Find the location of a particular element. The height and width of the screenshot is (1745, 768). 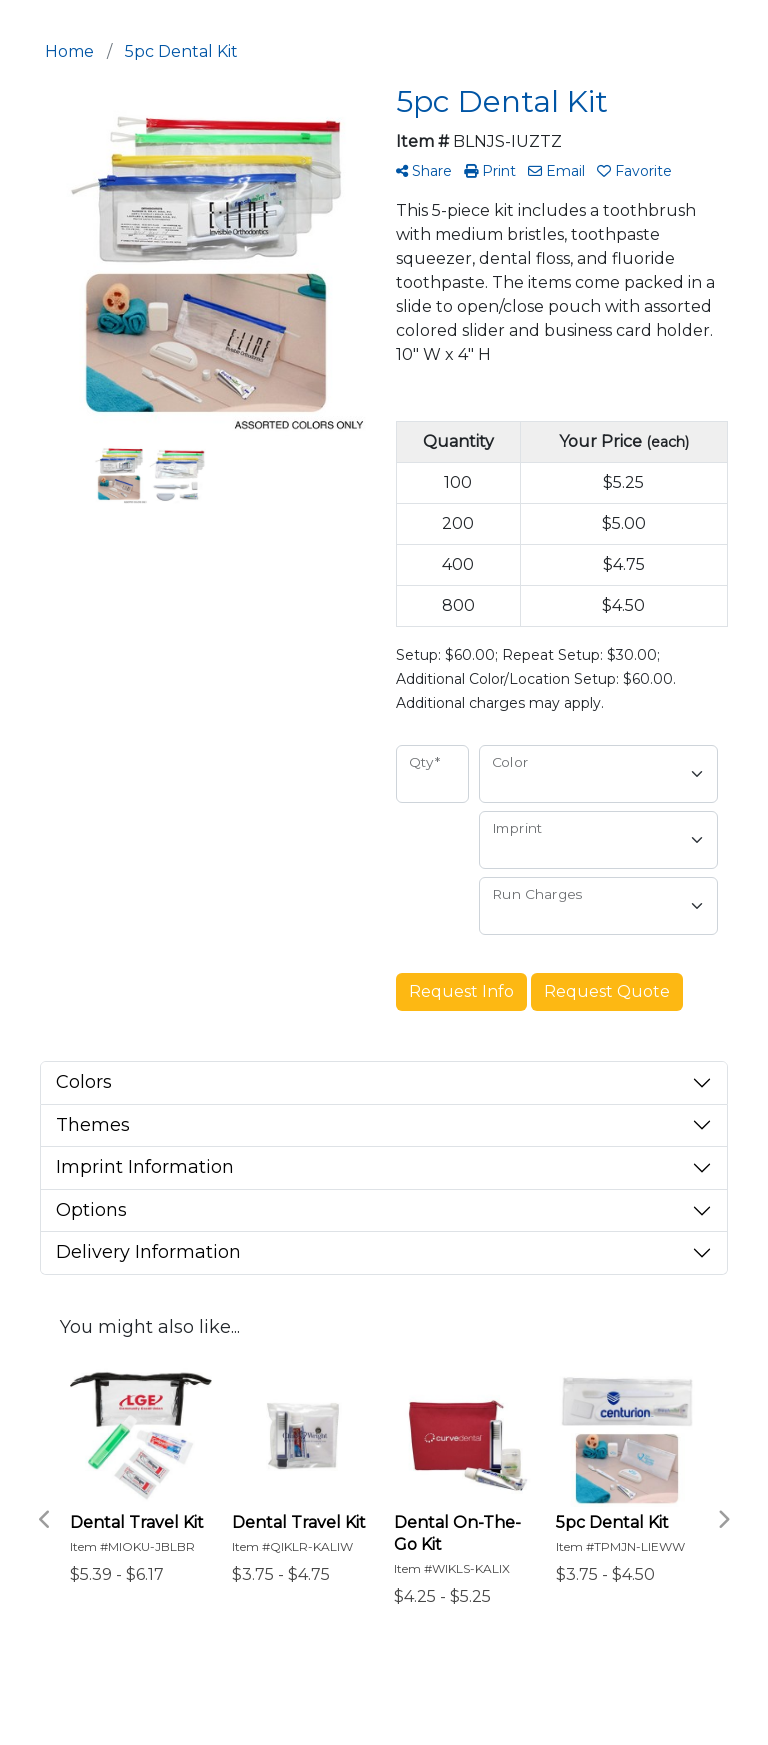

Themes is located at coordinates (93, 1125).